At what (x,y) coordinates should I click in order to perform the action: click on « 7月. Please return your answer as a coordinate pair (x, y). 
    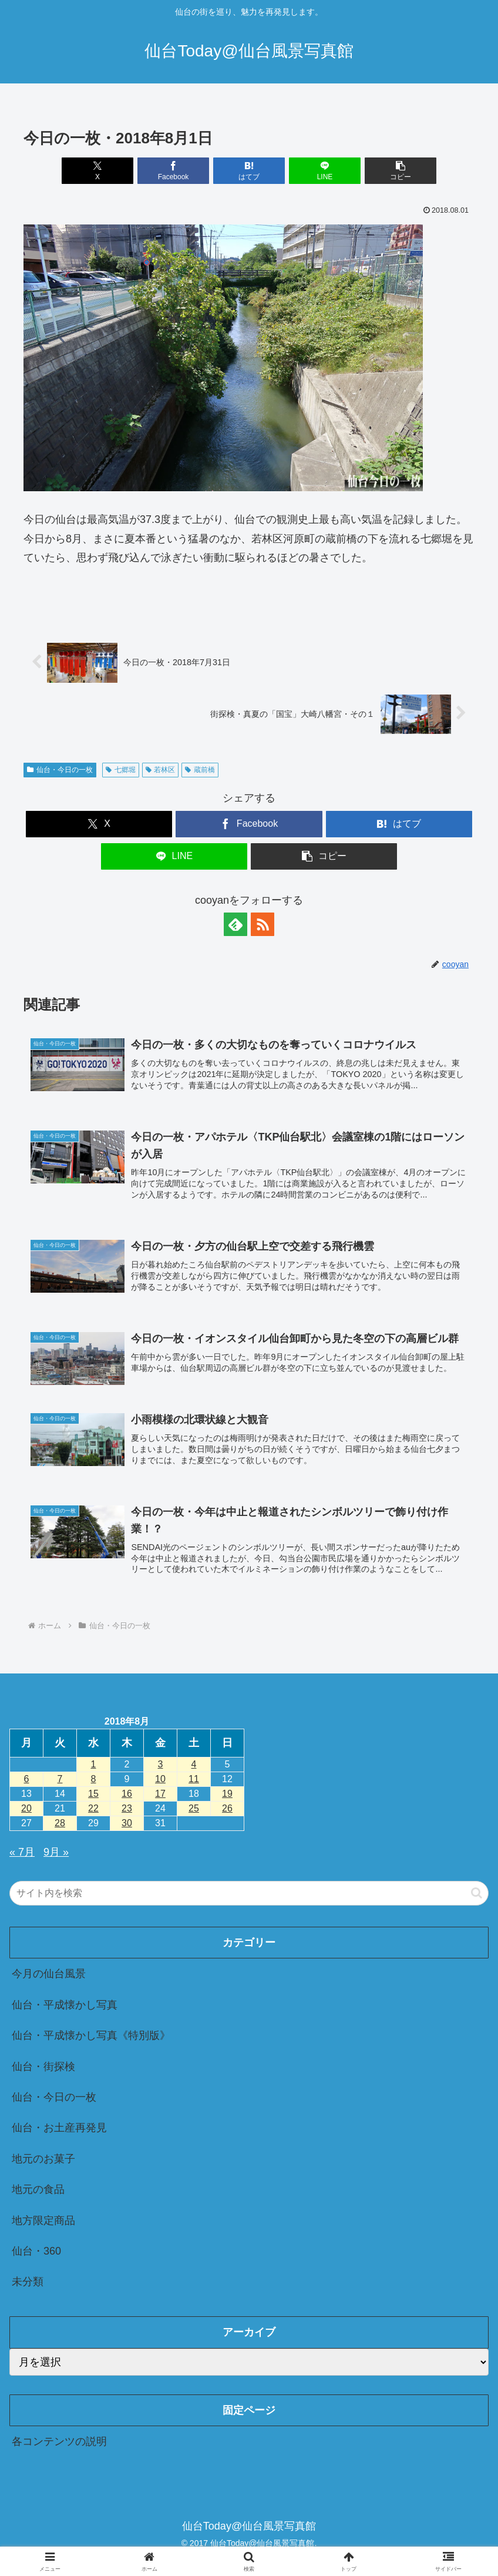
    Looking at the image, I should click on (22, 1852).